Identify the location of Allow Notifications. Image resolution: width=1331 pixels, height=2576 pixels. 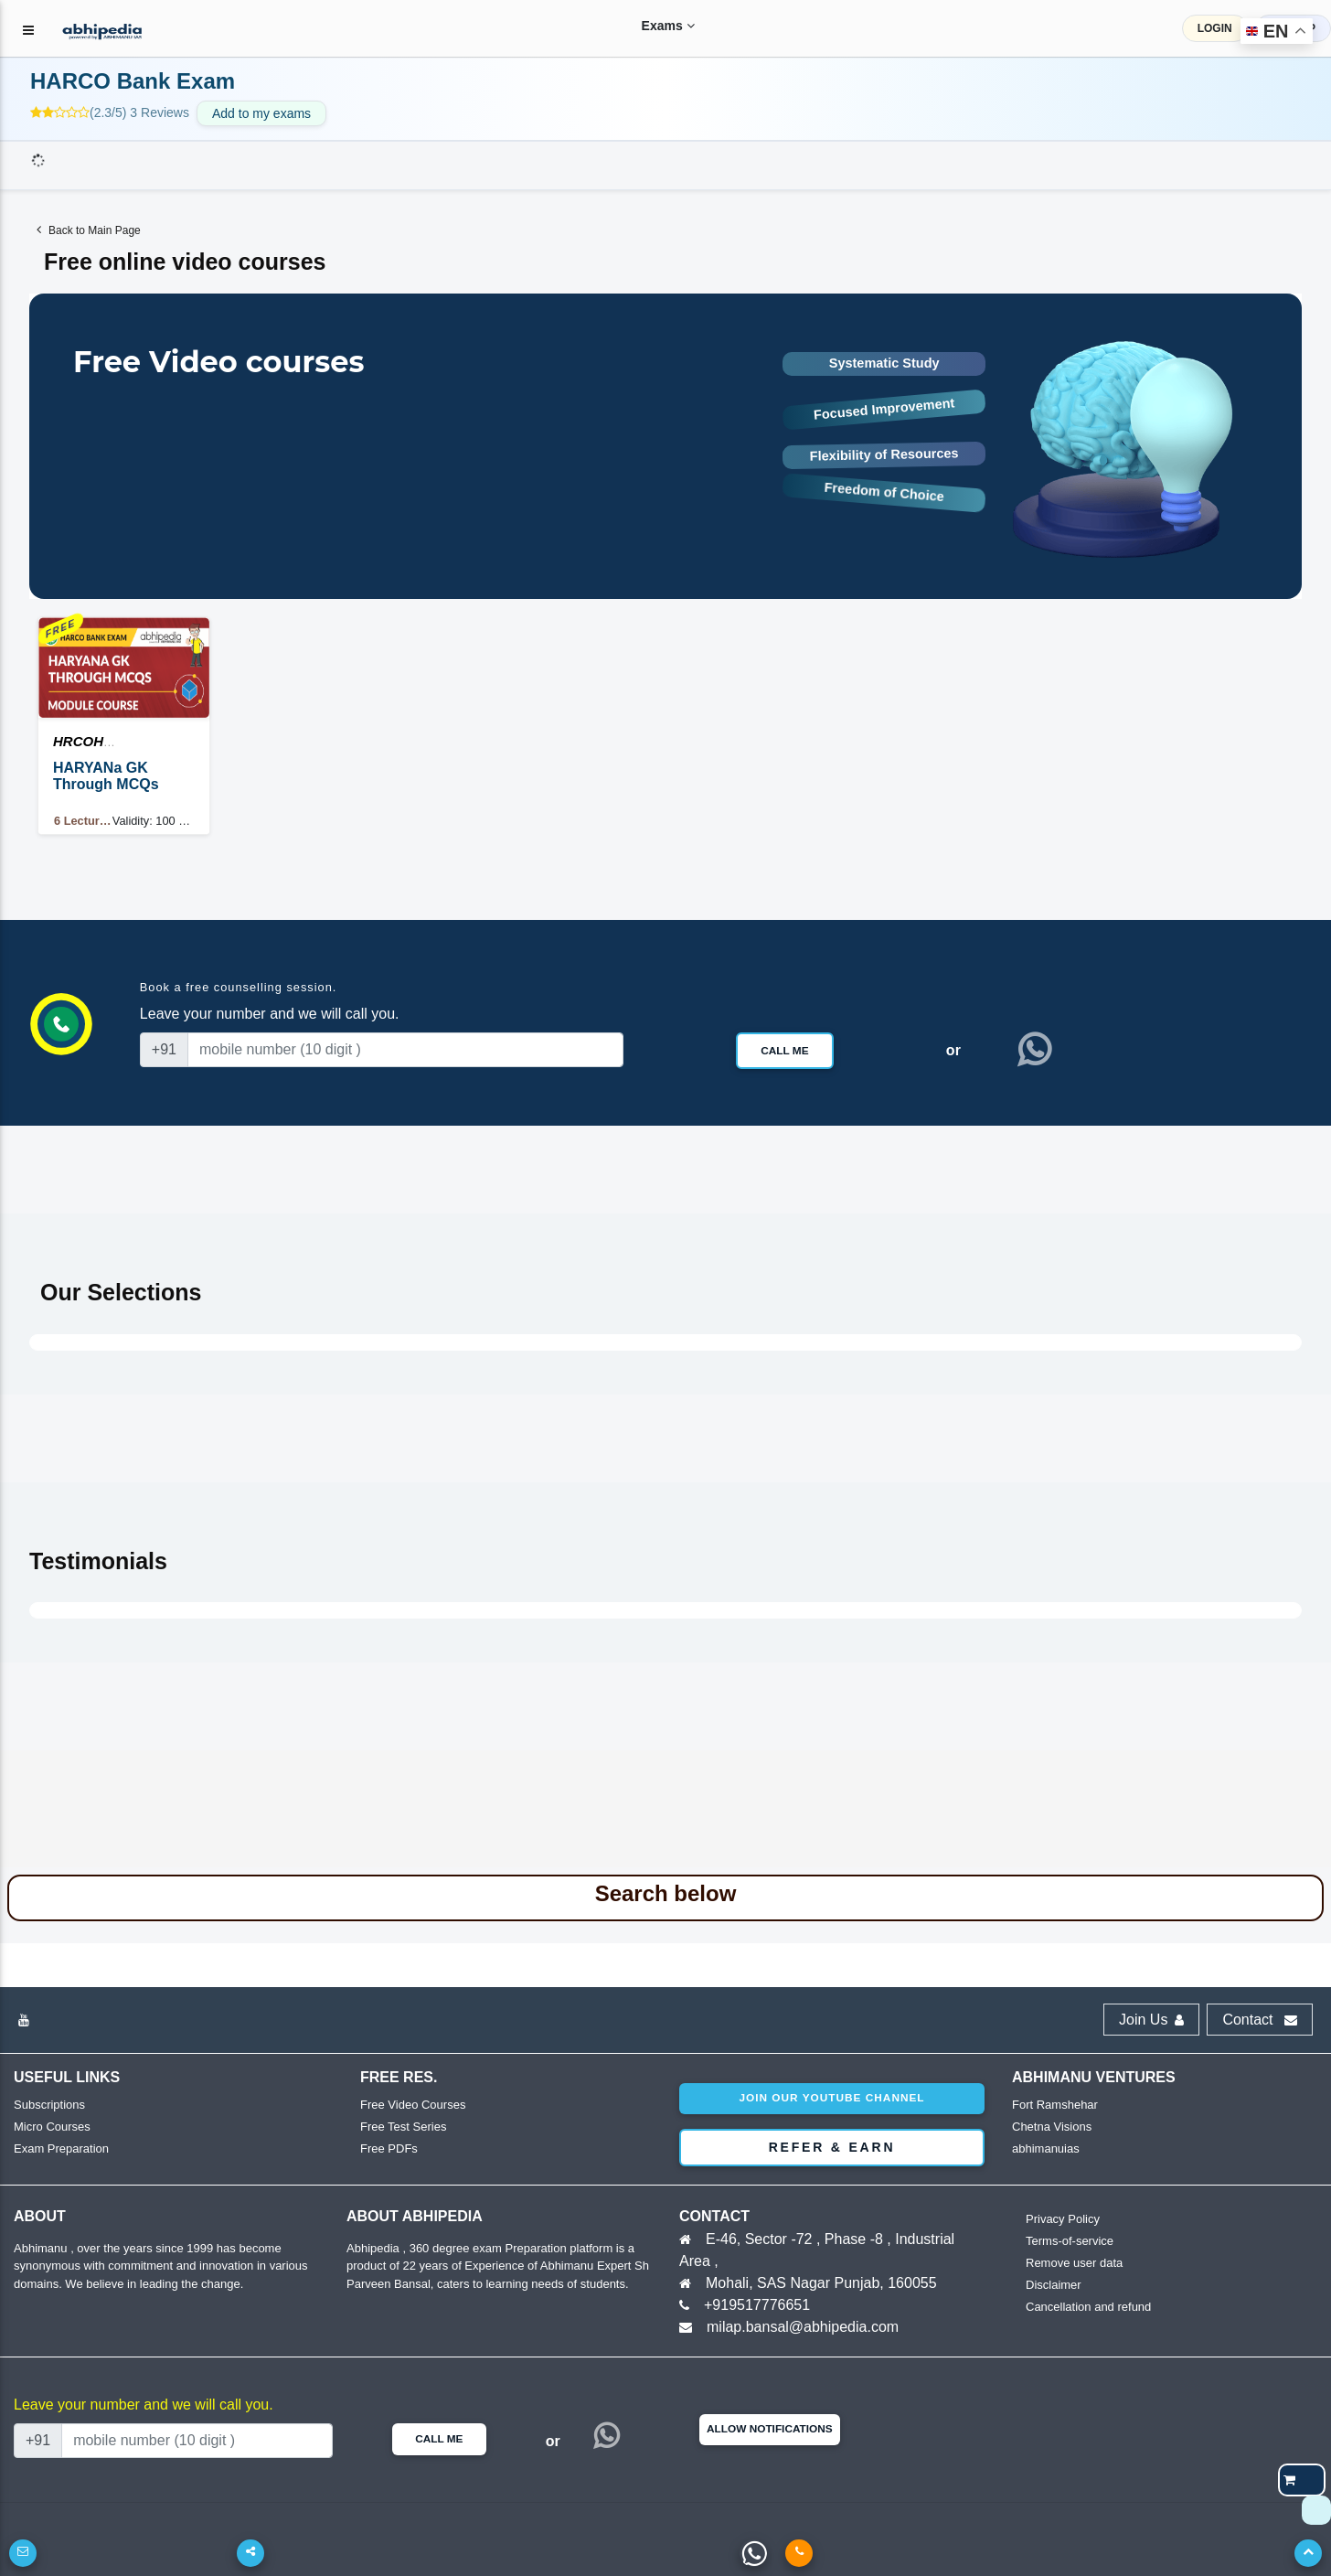
(770, 2428).